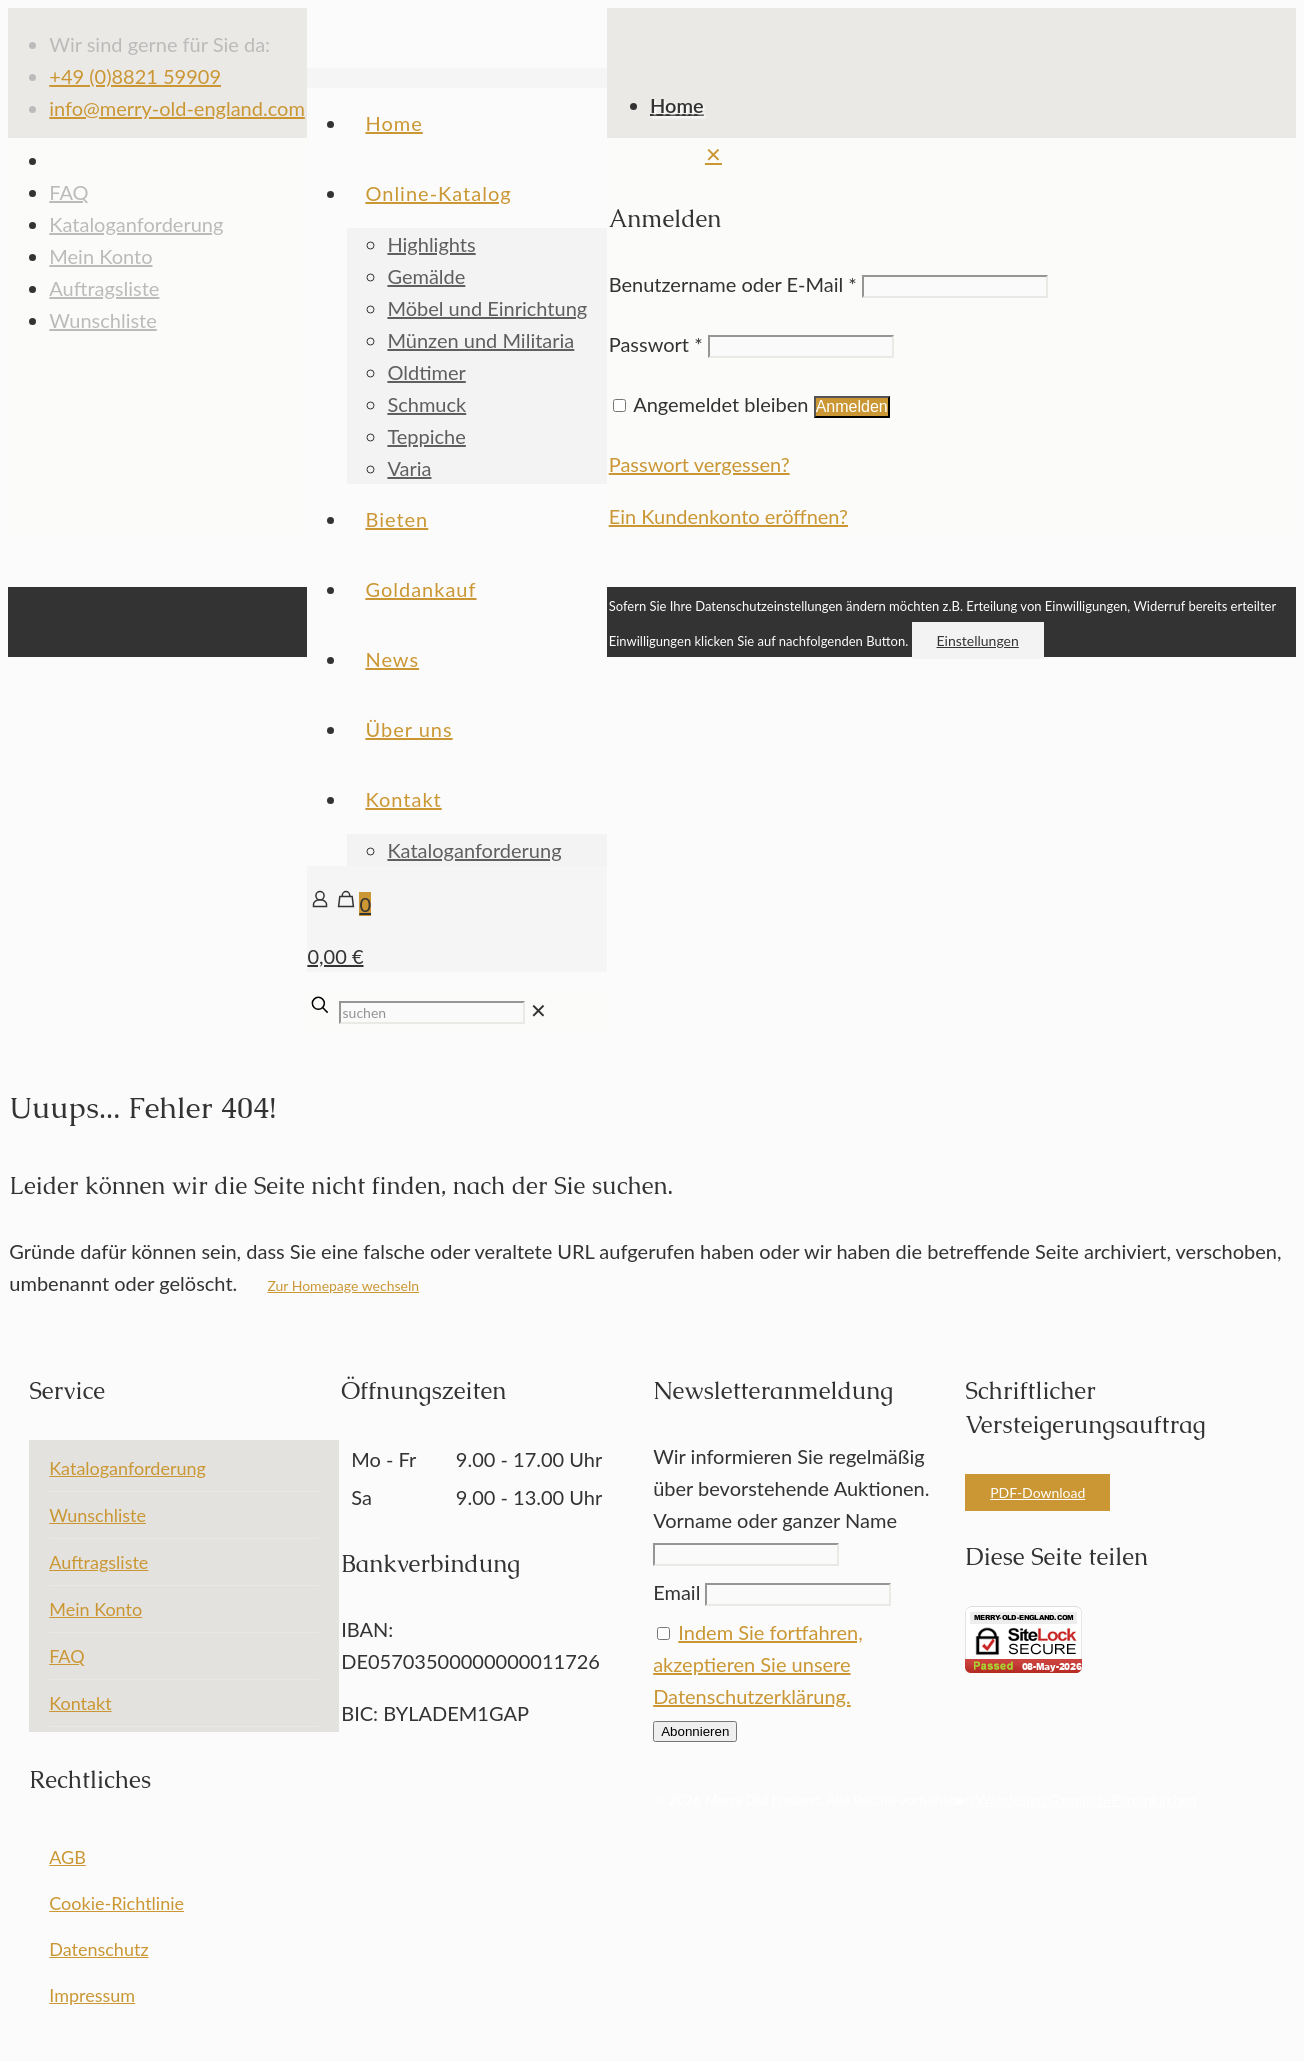  Describe the element at coordinates (656, 344) in the screenshot. I see `Passwort` at that location.